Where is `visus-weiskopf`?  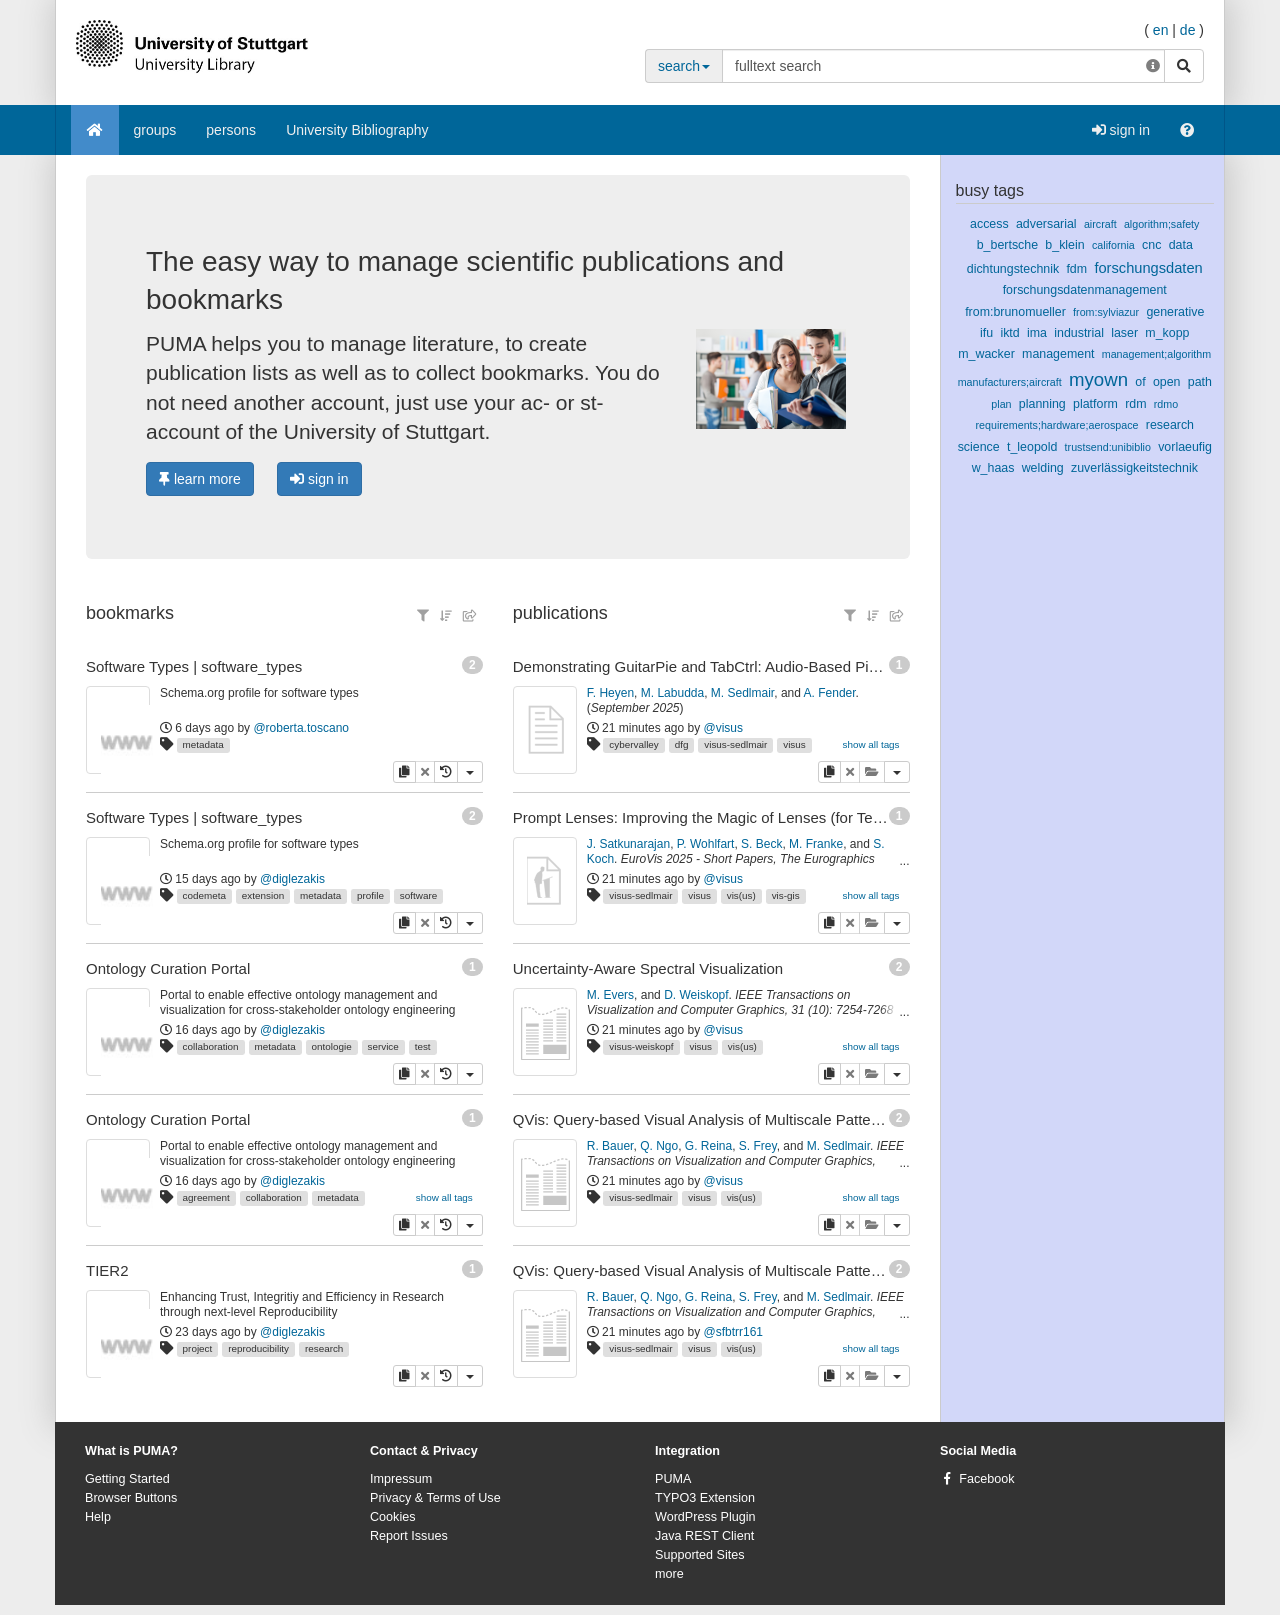 visus-weiskopf is located at coordinates (641, 1046).